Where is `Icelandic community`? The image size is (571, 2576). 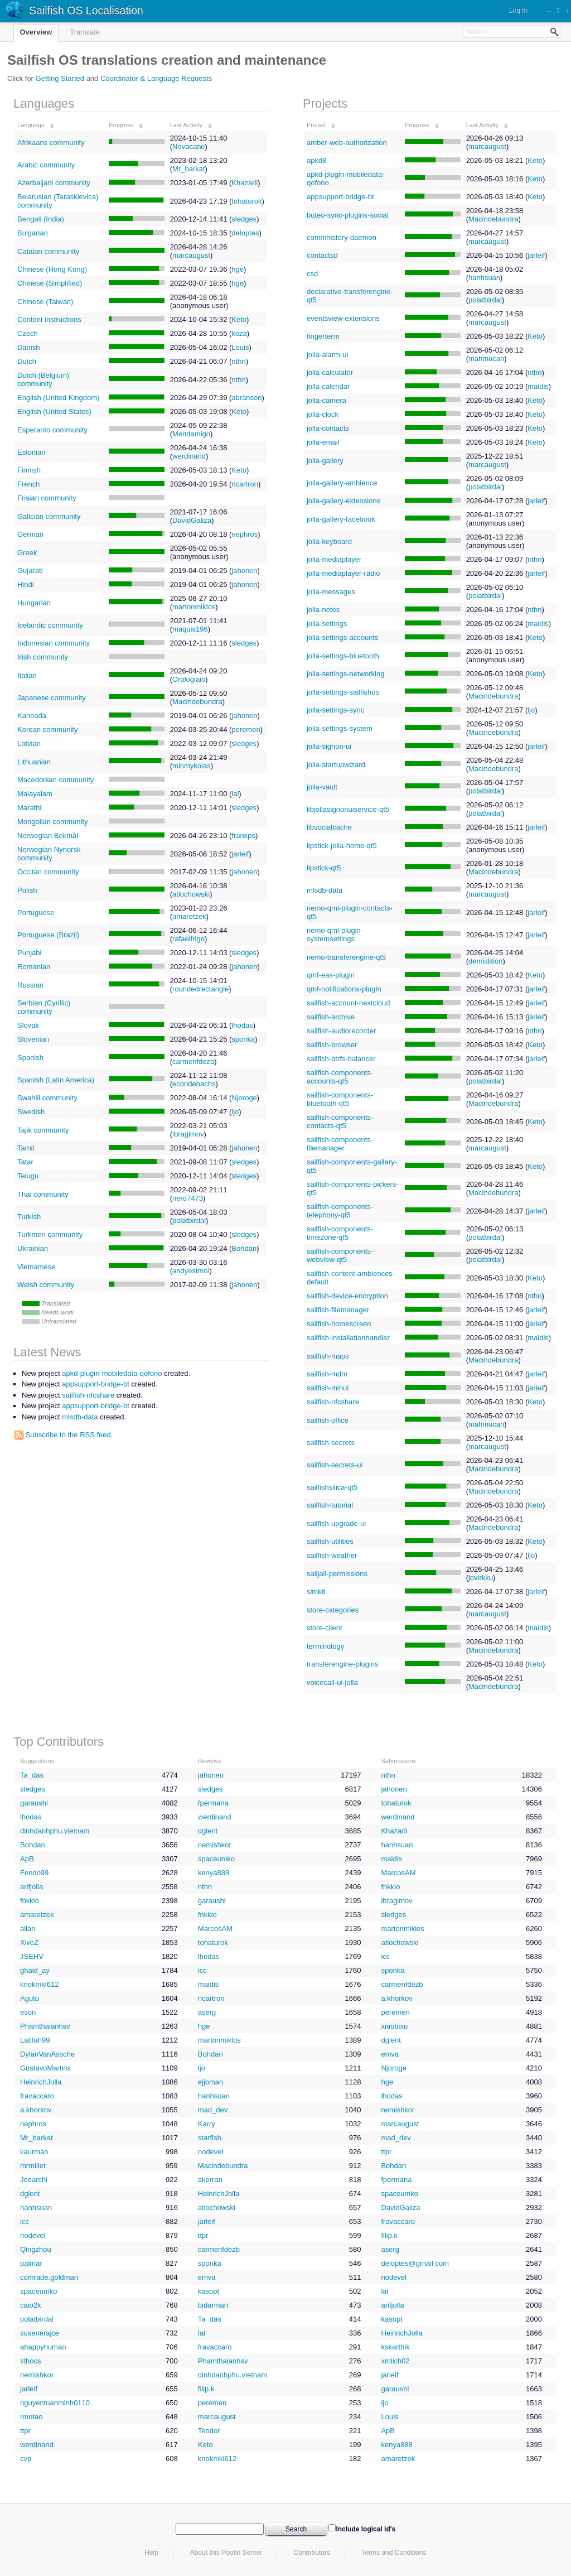
Icelandic community is located at coordinates (50, 625).